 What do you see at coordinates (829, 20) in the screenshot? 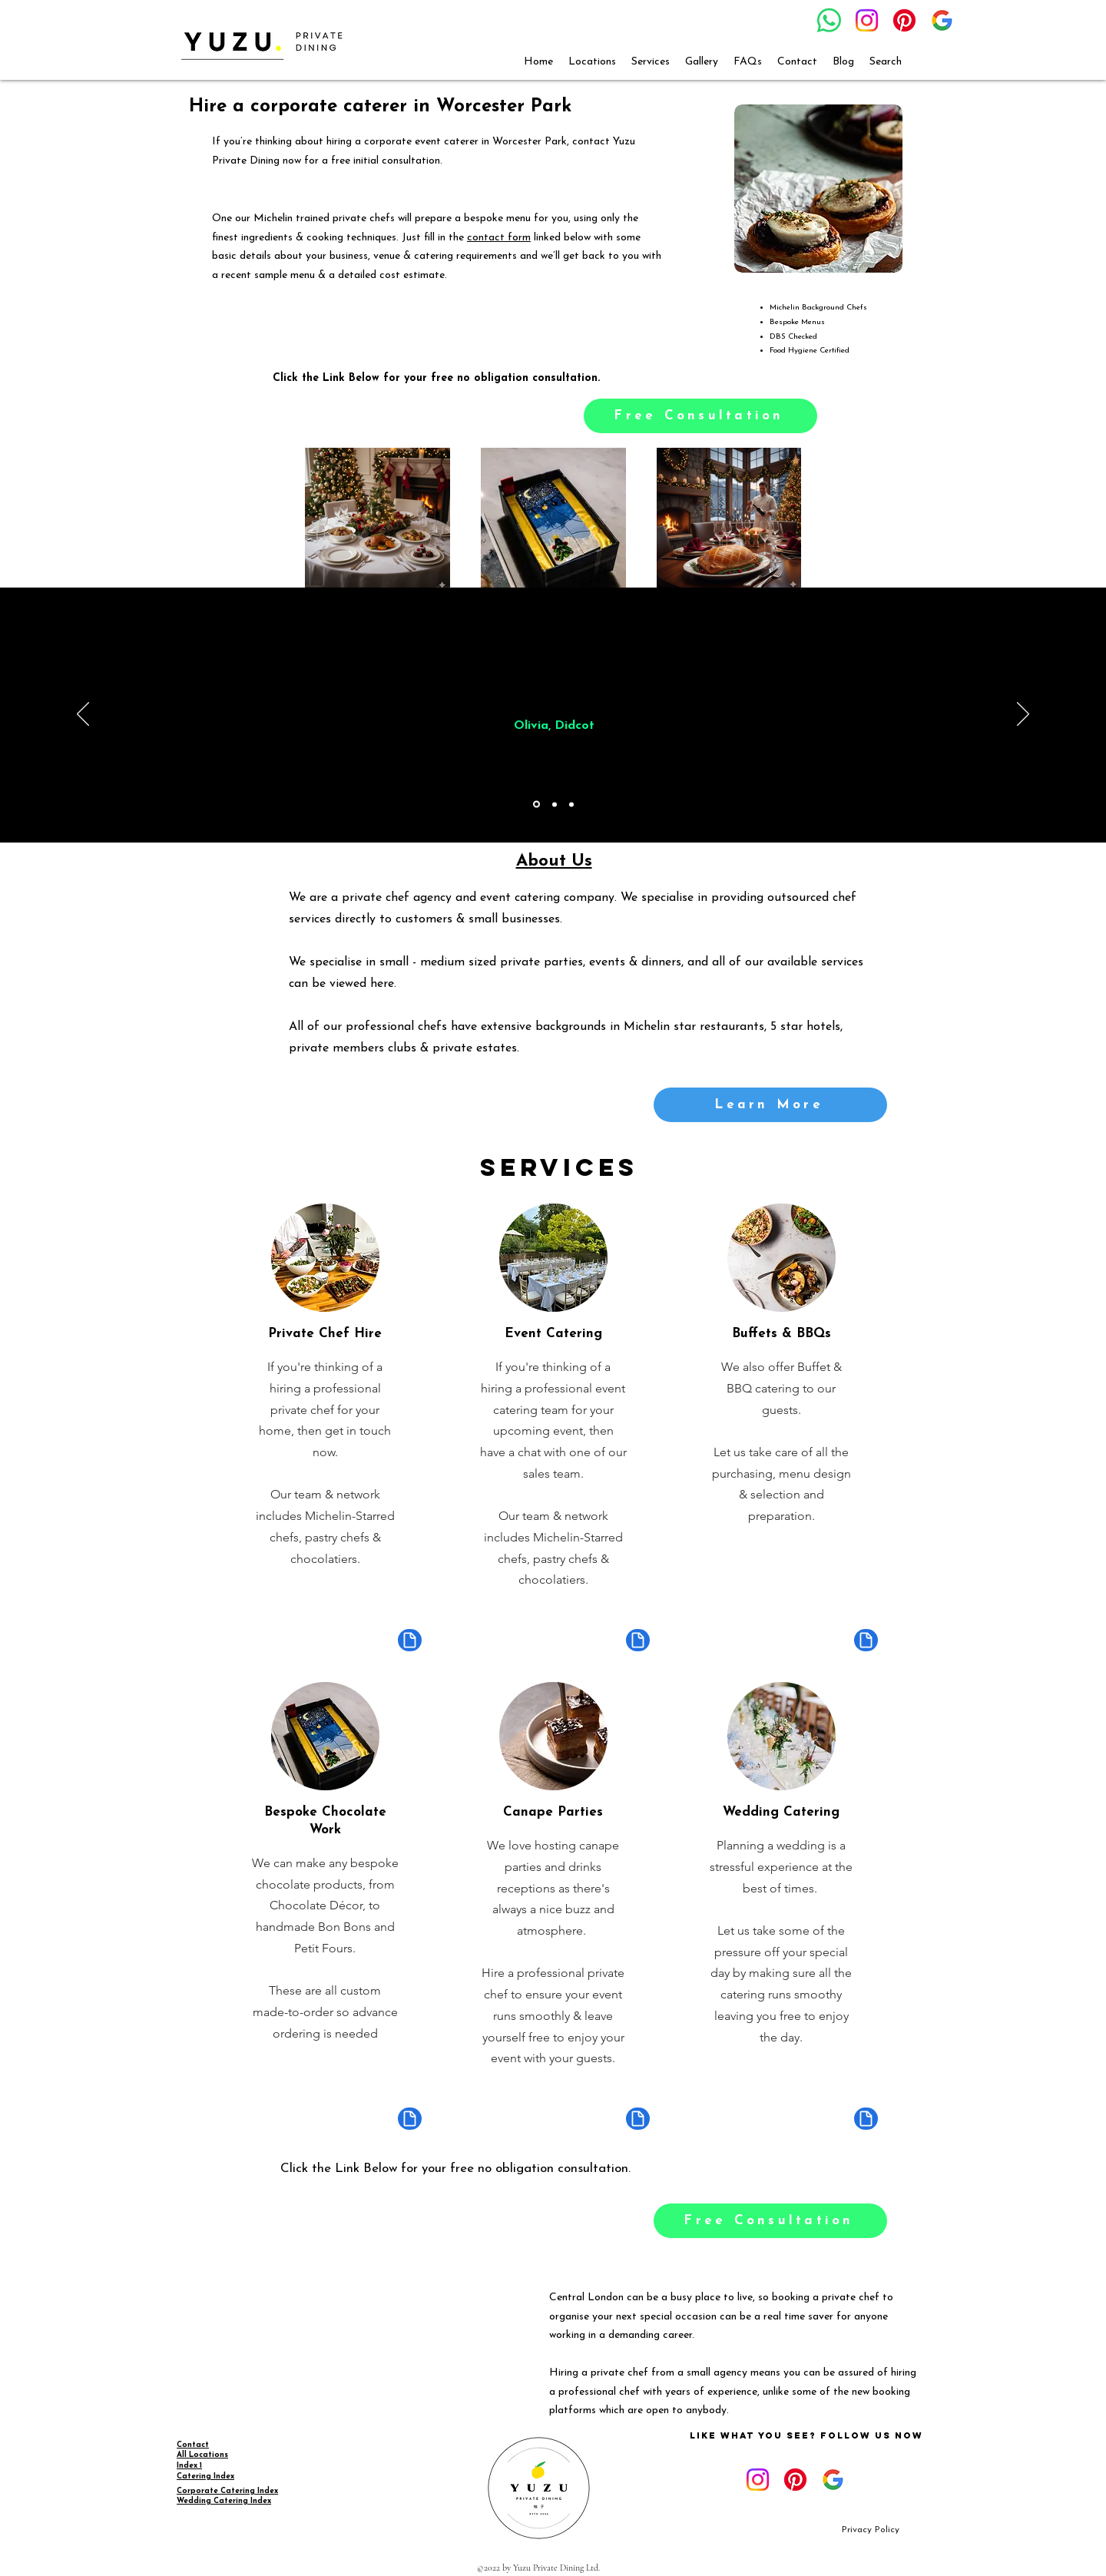
I see `[Whatsapp]` at bounding box center [829, 20].